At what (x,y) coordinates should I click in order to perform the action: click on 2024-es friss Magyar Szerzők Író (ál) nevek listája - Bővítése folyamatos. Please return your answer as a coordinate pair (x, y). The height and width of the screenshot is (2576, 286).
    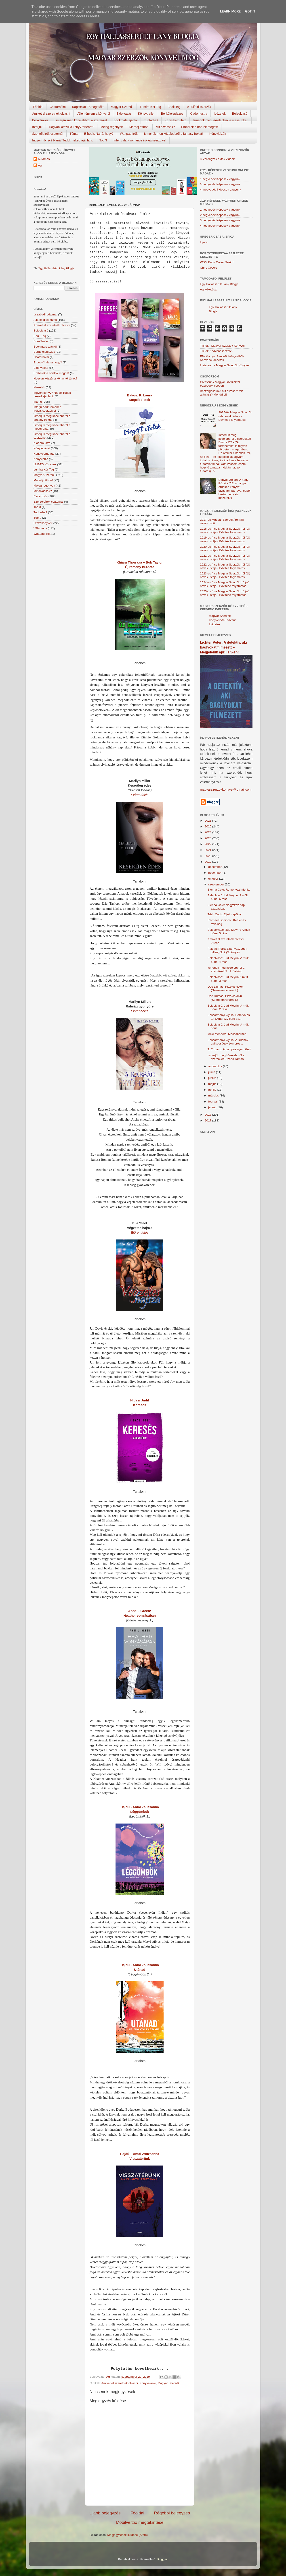
    Looking at the image, I should click on (224, 584).